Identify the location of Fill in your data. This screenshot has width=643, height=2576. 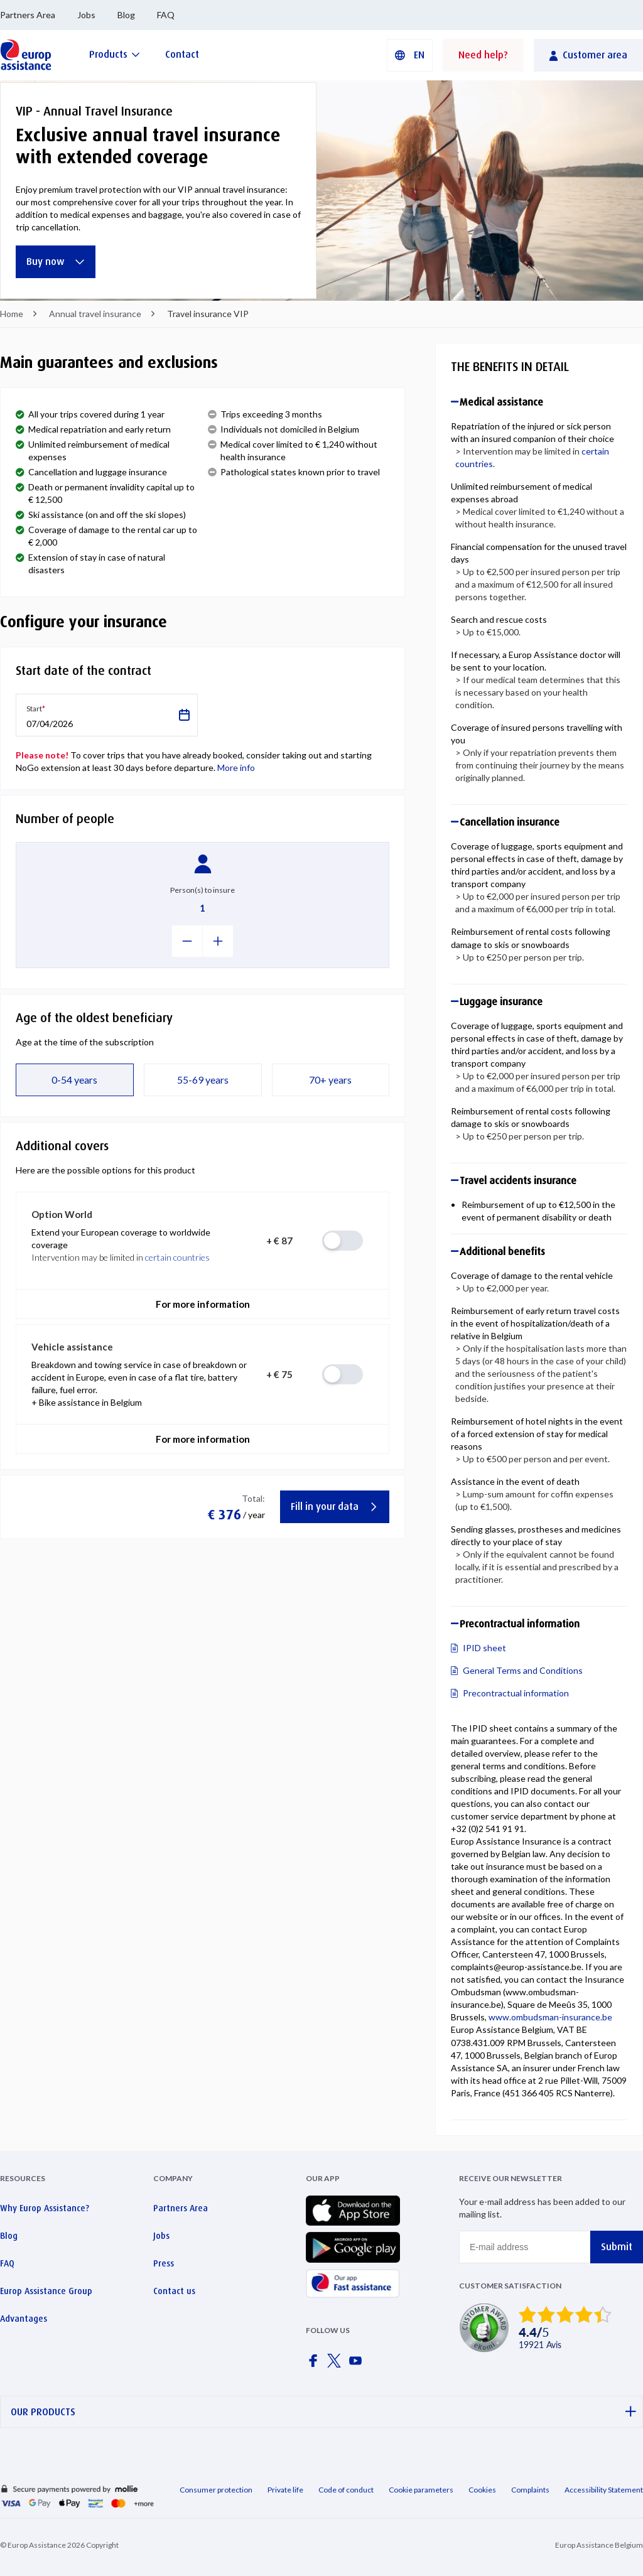
(335, 1506).